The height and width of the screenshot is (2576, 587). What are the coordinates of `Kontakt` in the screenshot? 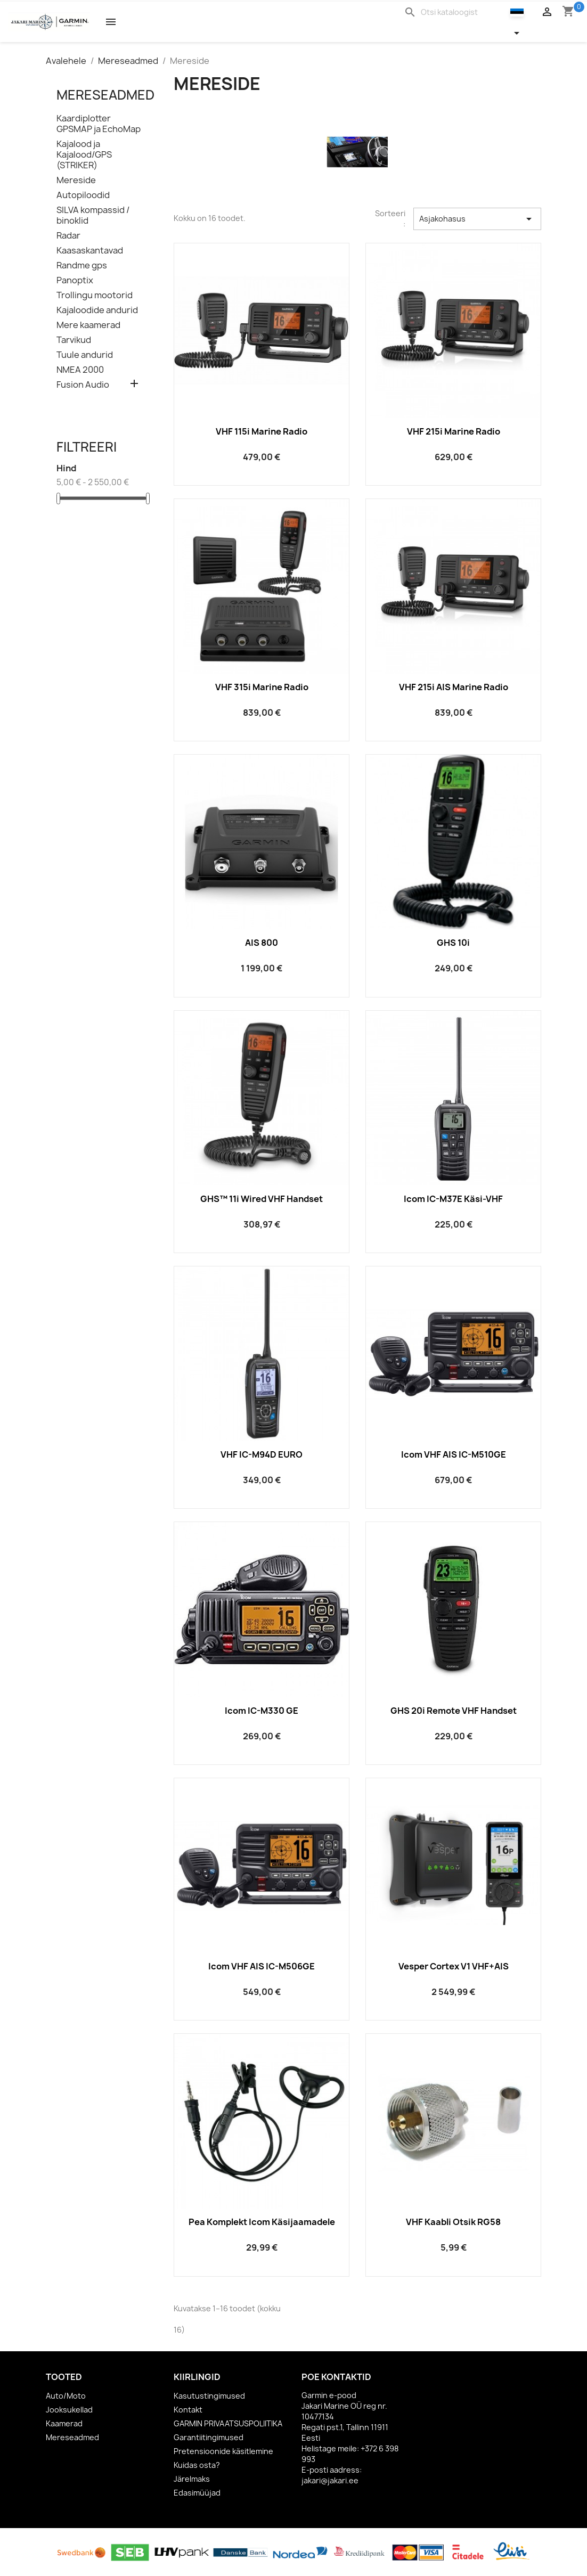 It's located at (188, 2410).